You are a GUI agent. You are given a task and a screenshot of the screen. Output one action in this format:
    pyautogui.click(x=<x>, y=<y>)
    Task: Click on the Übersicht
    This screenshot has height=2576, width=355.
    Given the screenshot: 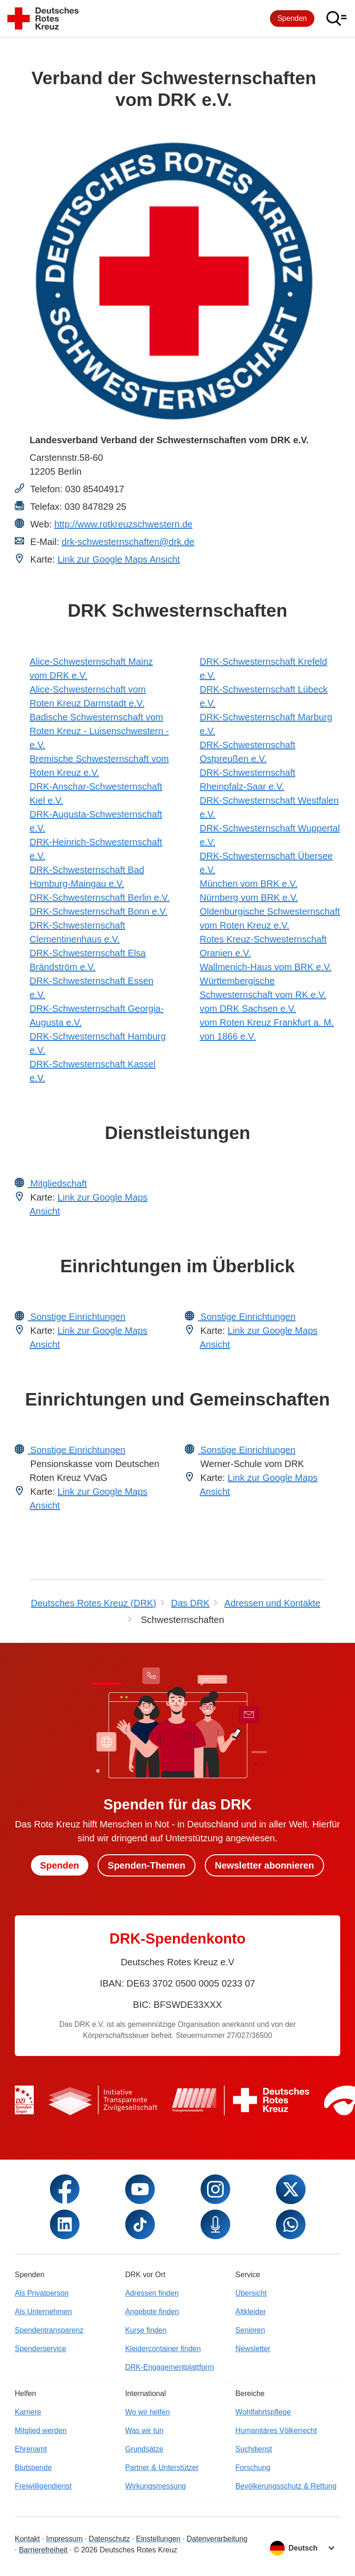 What is the action you would take?
    pyautogui.click(x=251, y=2293)
    